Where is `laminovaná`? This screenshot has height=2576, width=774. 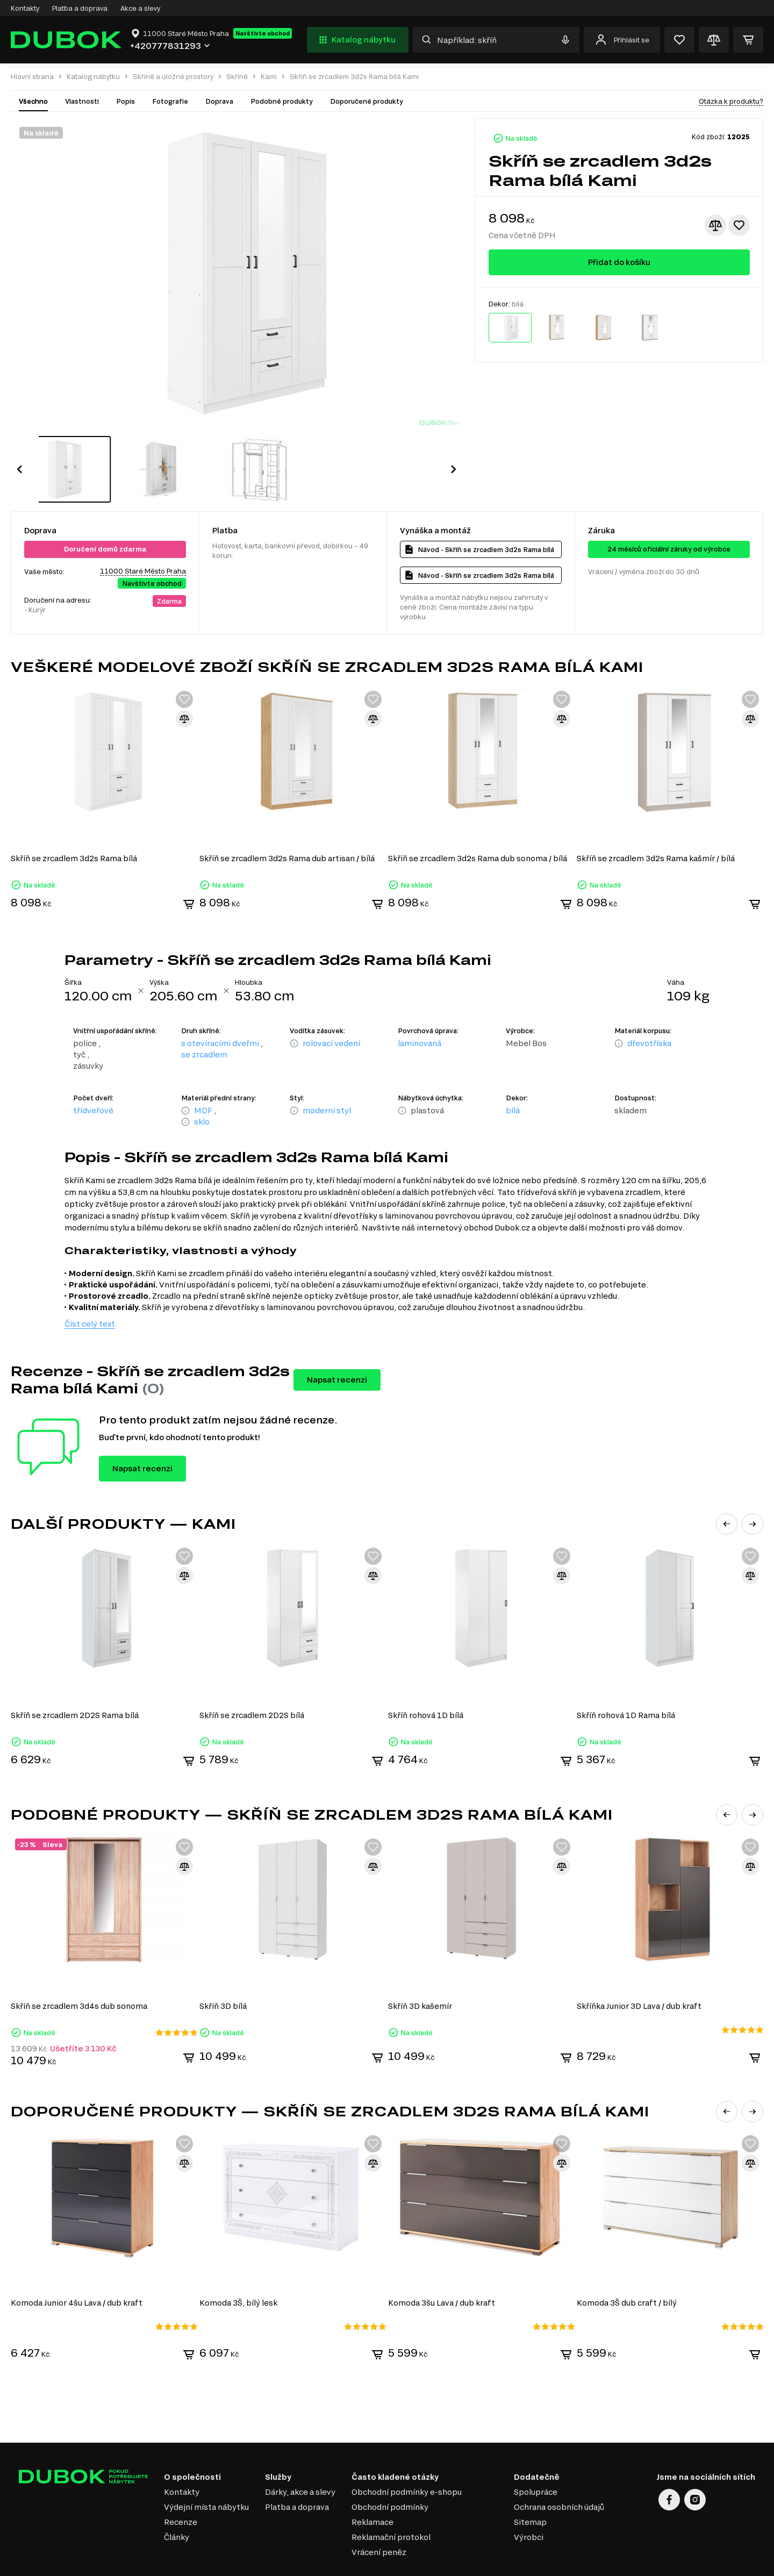 laminovaná is located at coordinates (419, 1007).